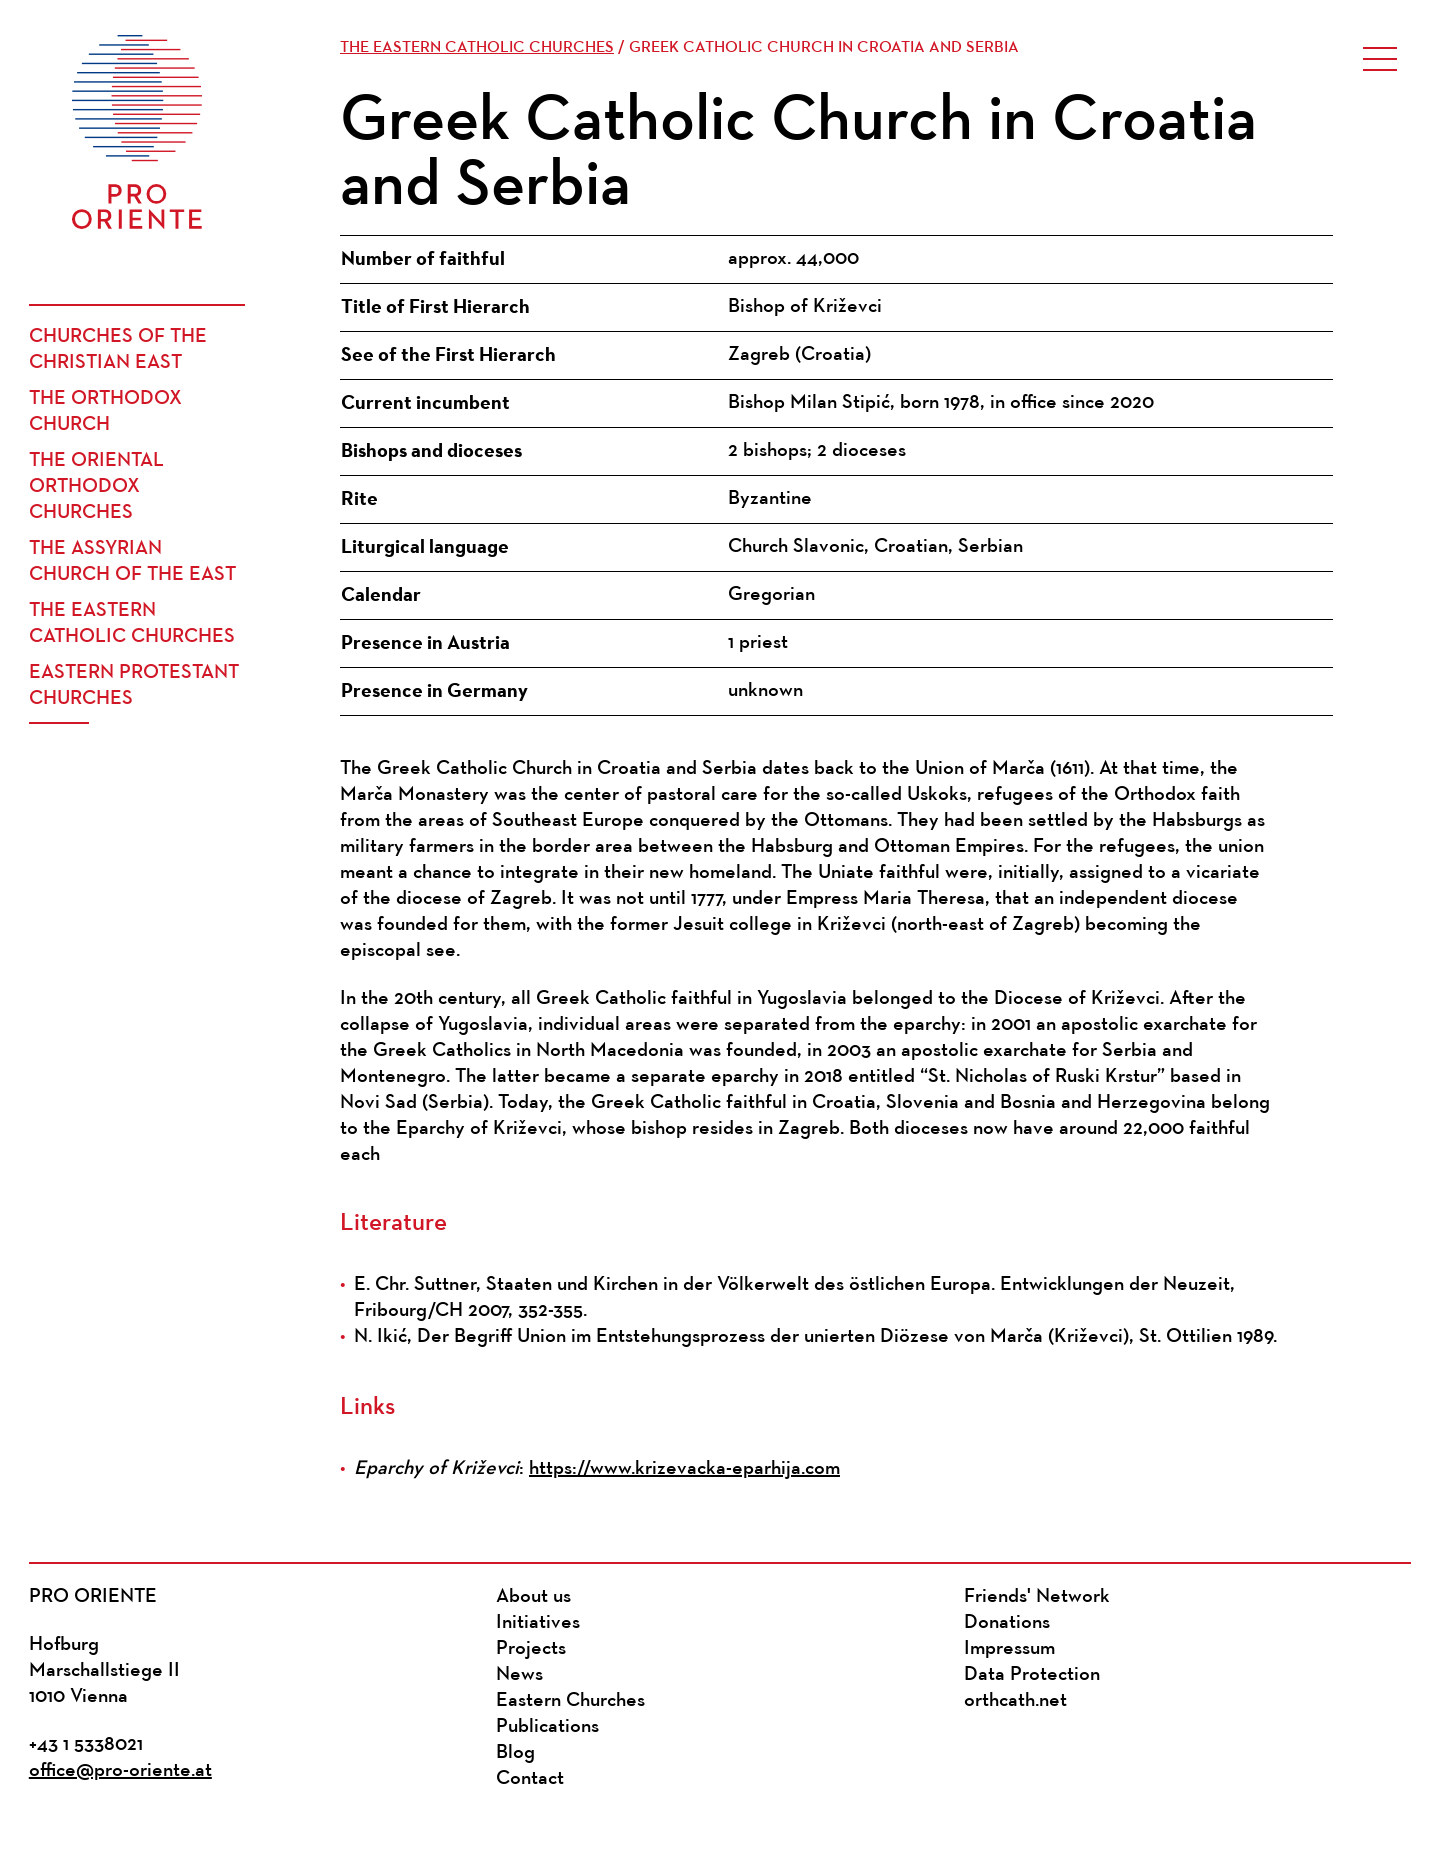 Image resolution: width=1440 pixels, height=1874 pixels. I want to click on Churches of the Christian East, so click(118, 350).